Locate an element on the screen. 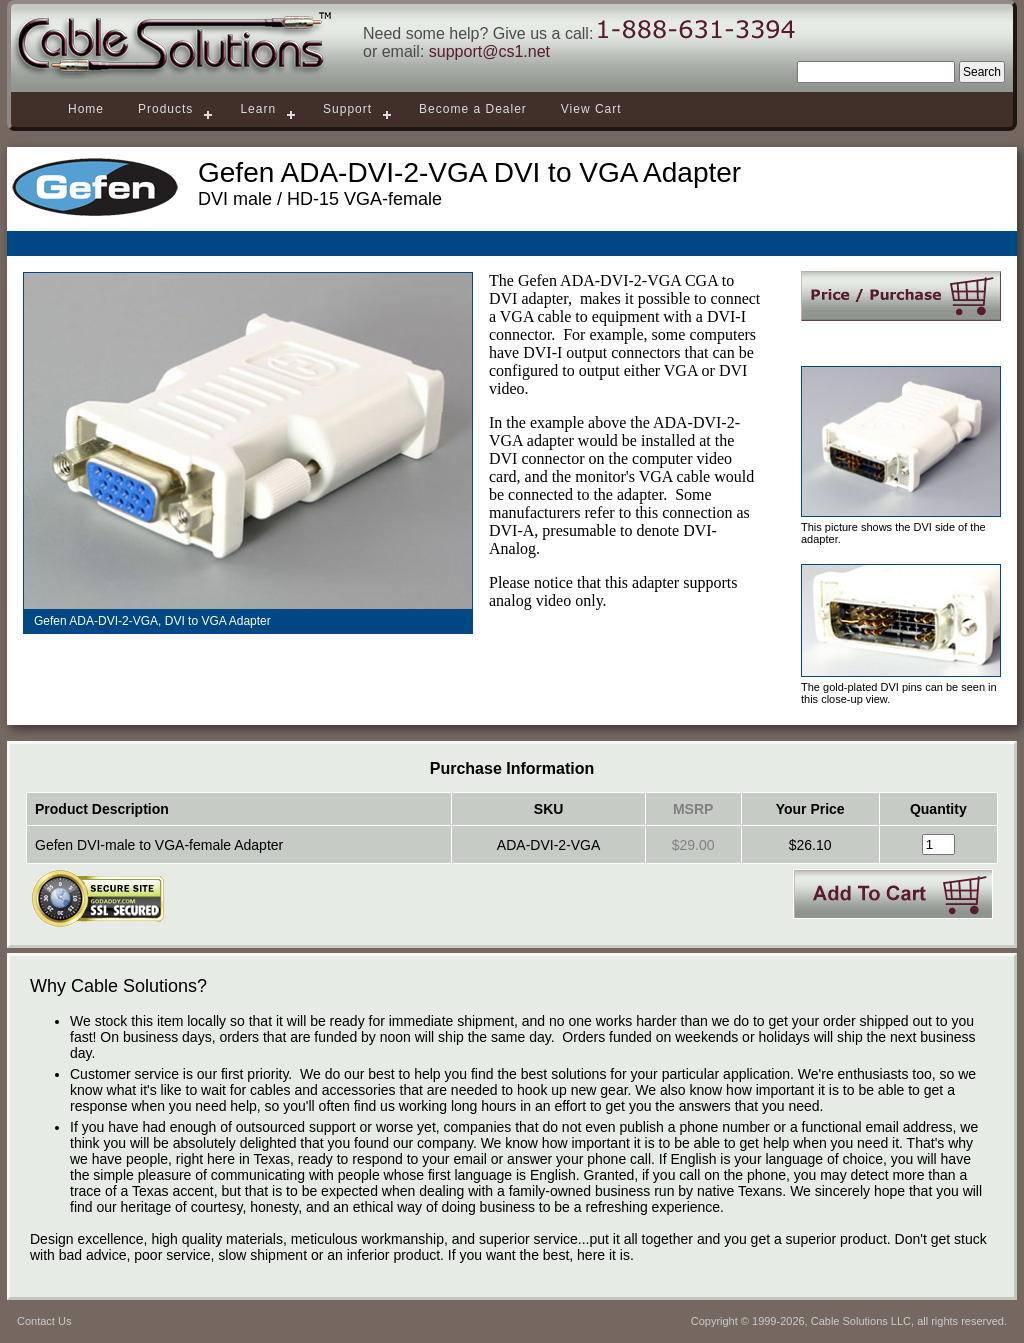 The width and height of the screenshot is (1024, 1343). Products is located at coordinates (165, 109).